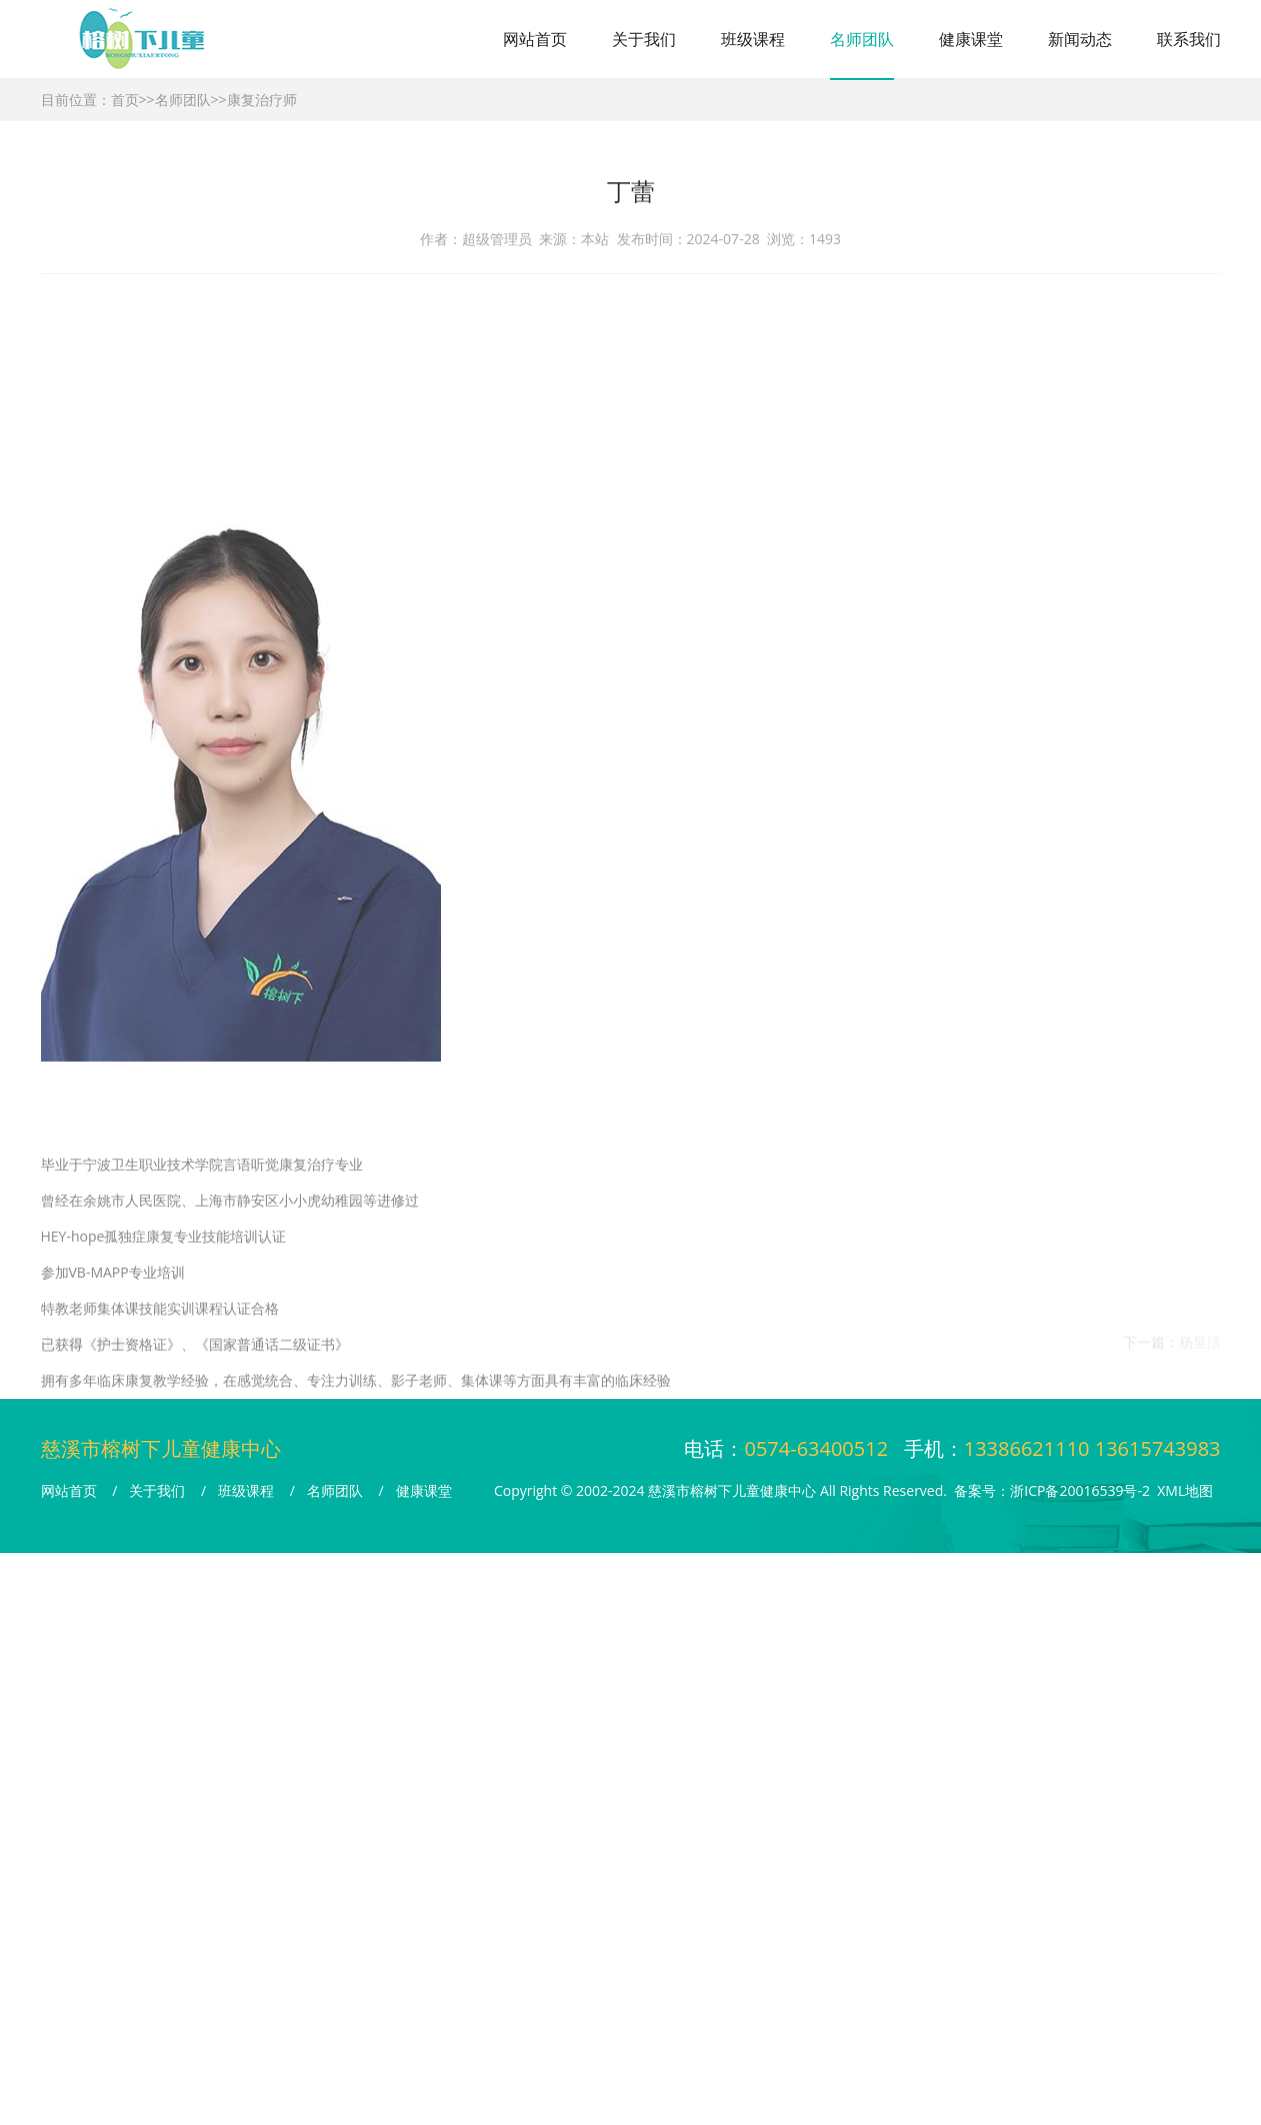 This screenshot has height=2125, width=1261. I want to click on 班级课程, so click(753, 39).